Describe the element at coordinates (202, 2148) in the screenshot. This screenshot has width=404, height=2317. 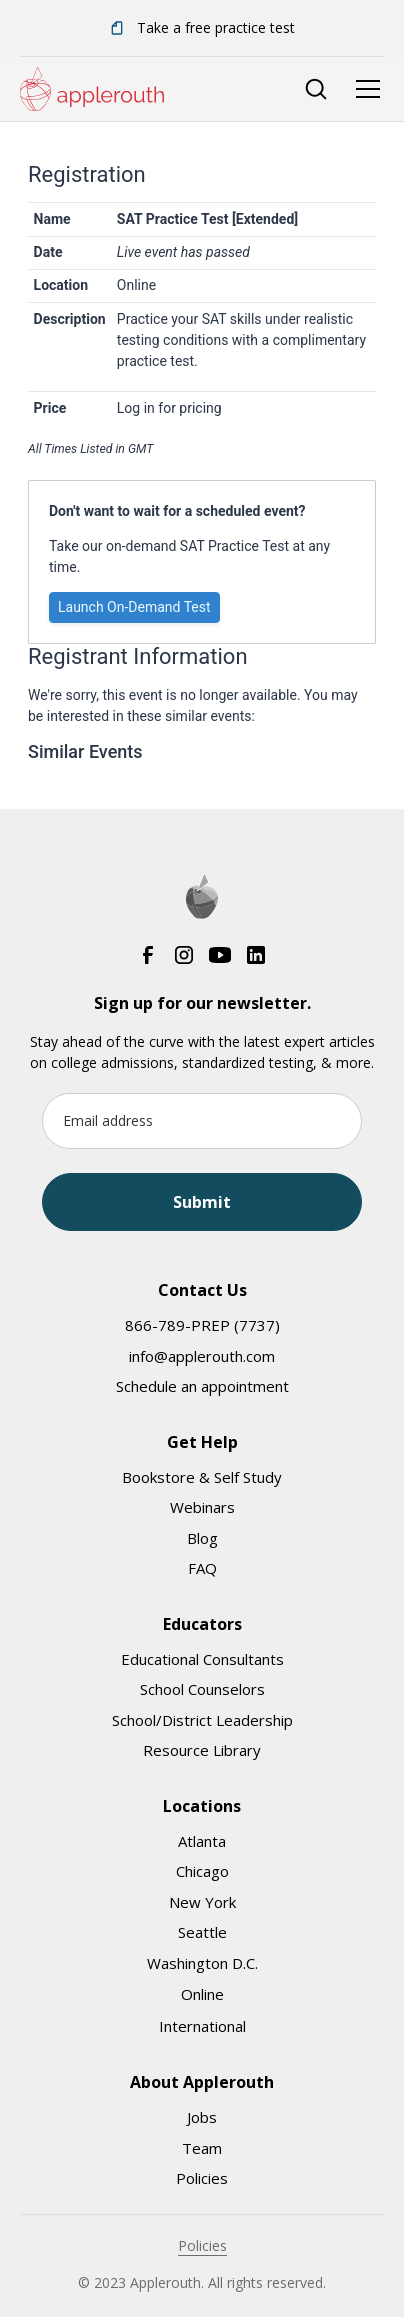
I see `Team` at that location.